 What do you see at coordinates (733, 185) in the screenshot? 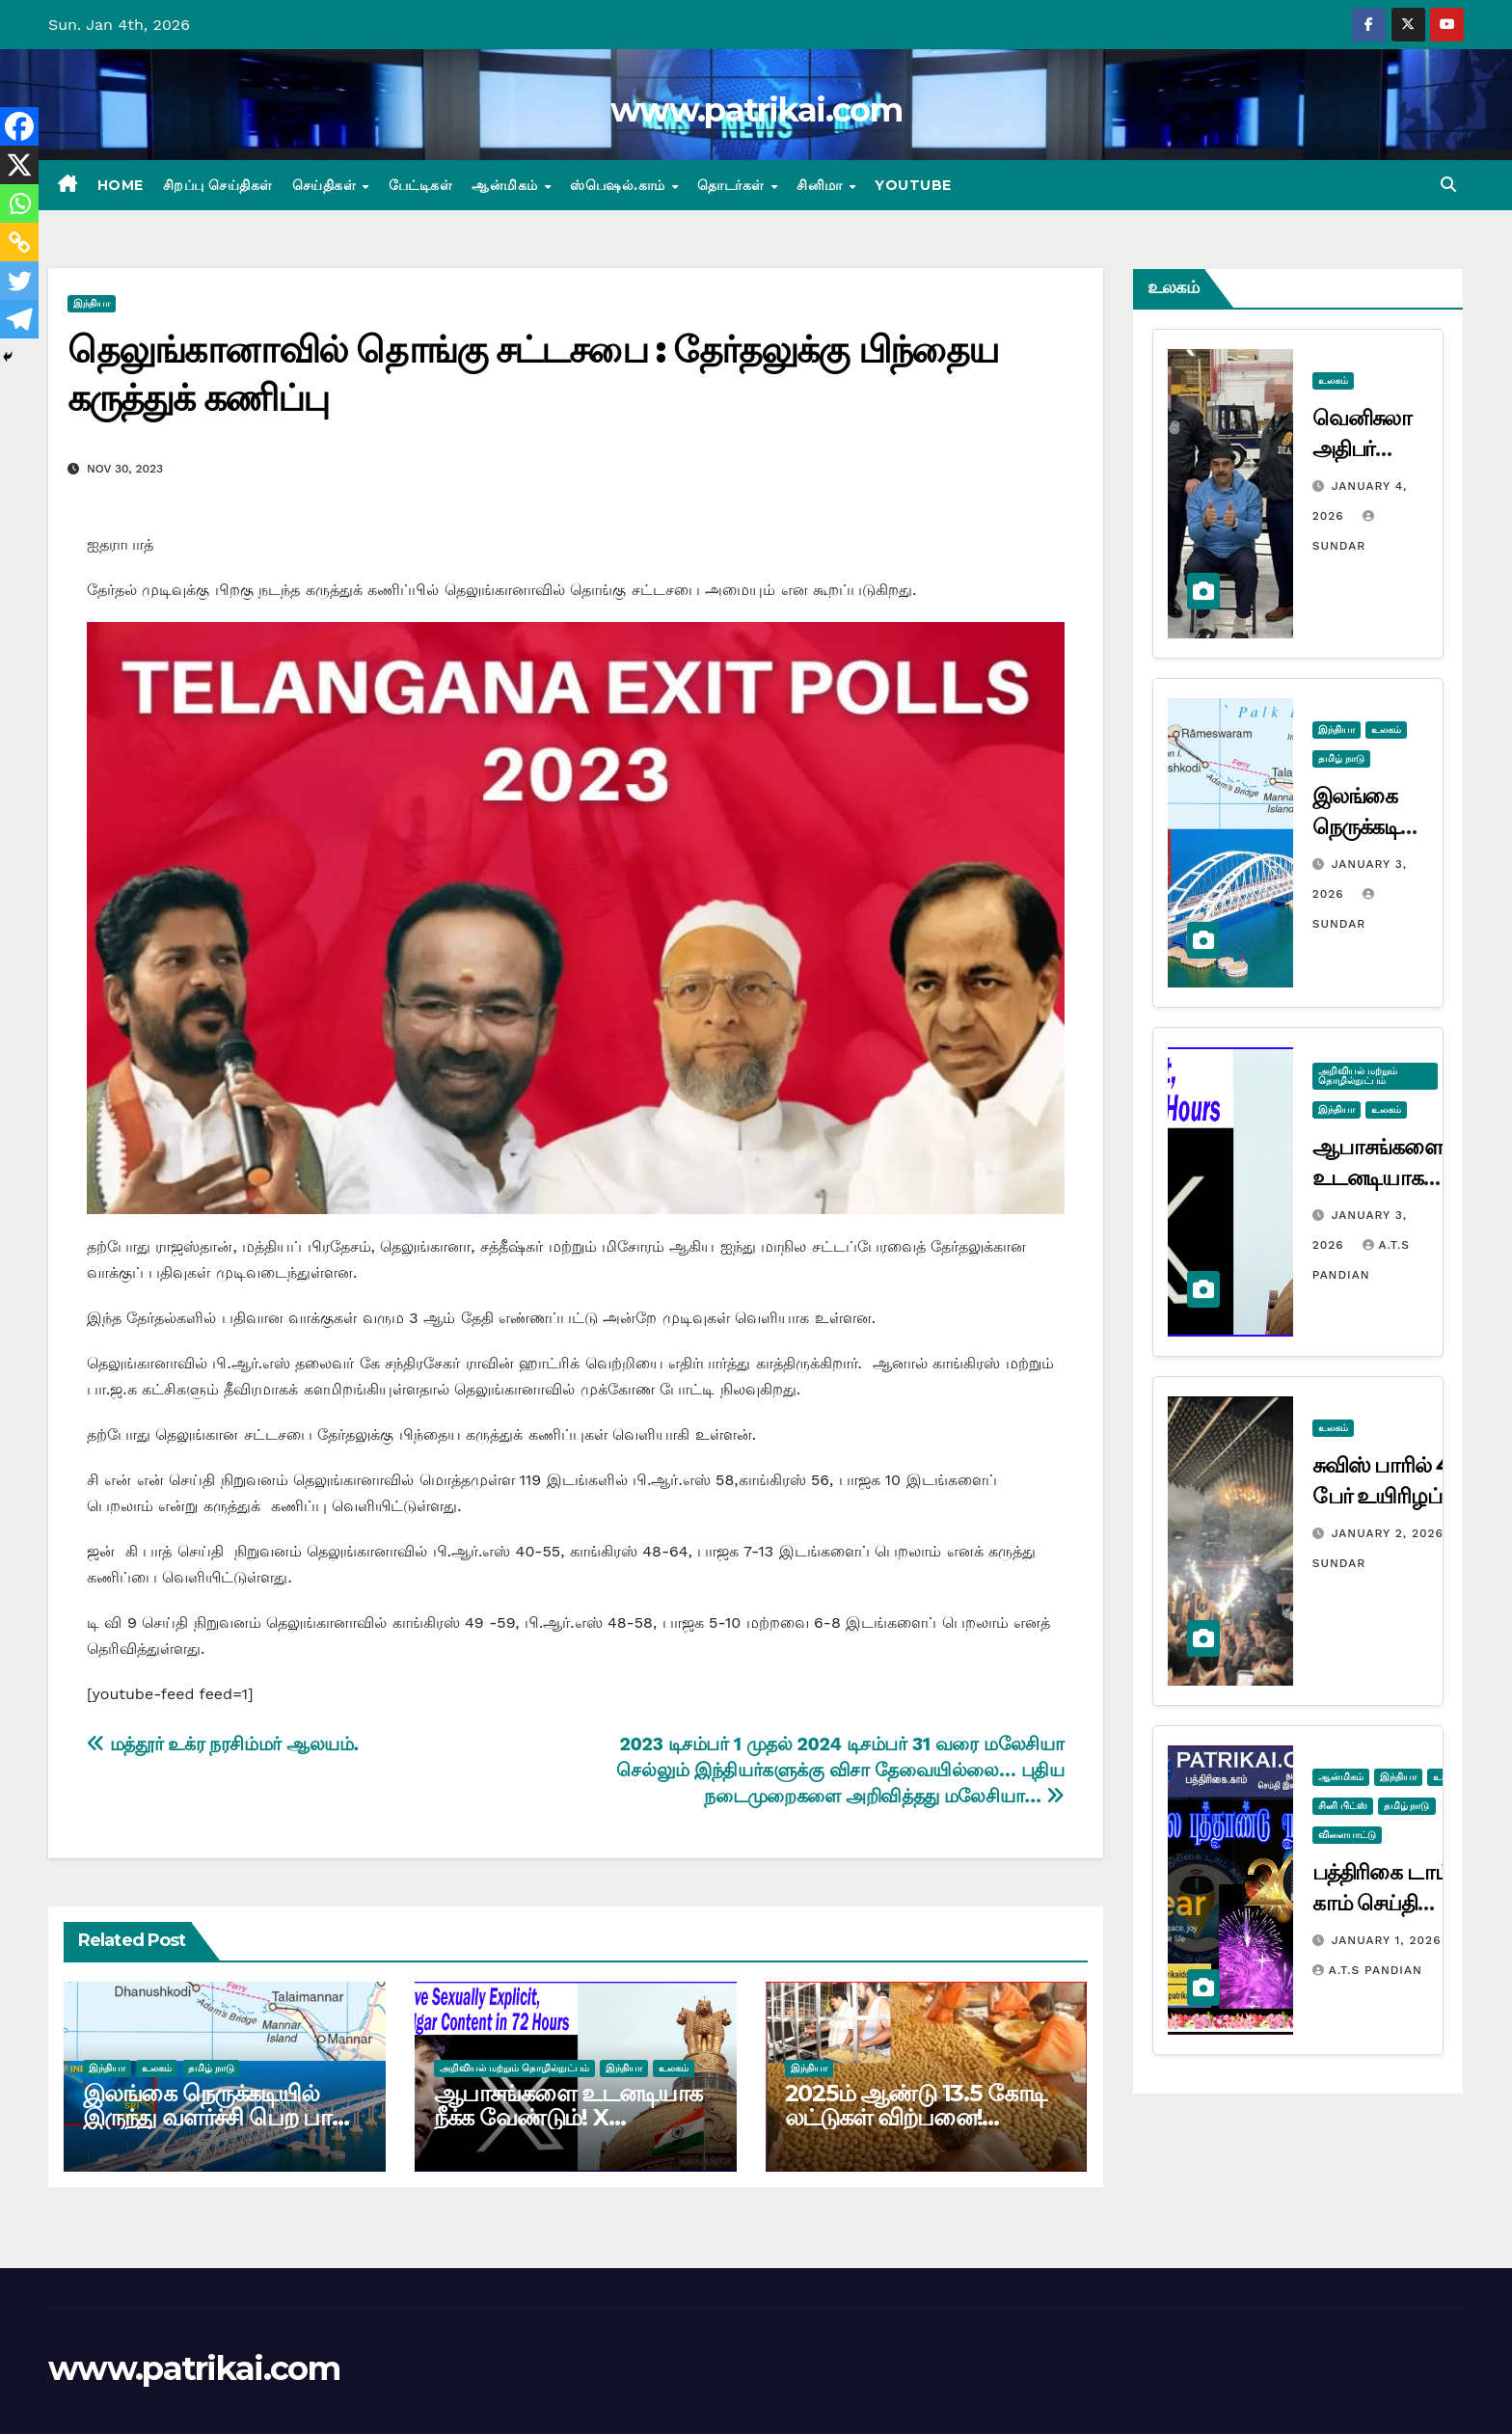
I see `தொடர்கள்` at bounding box center [733, 185].